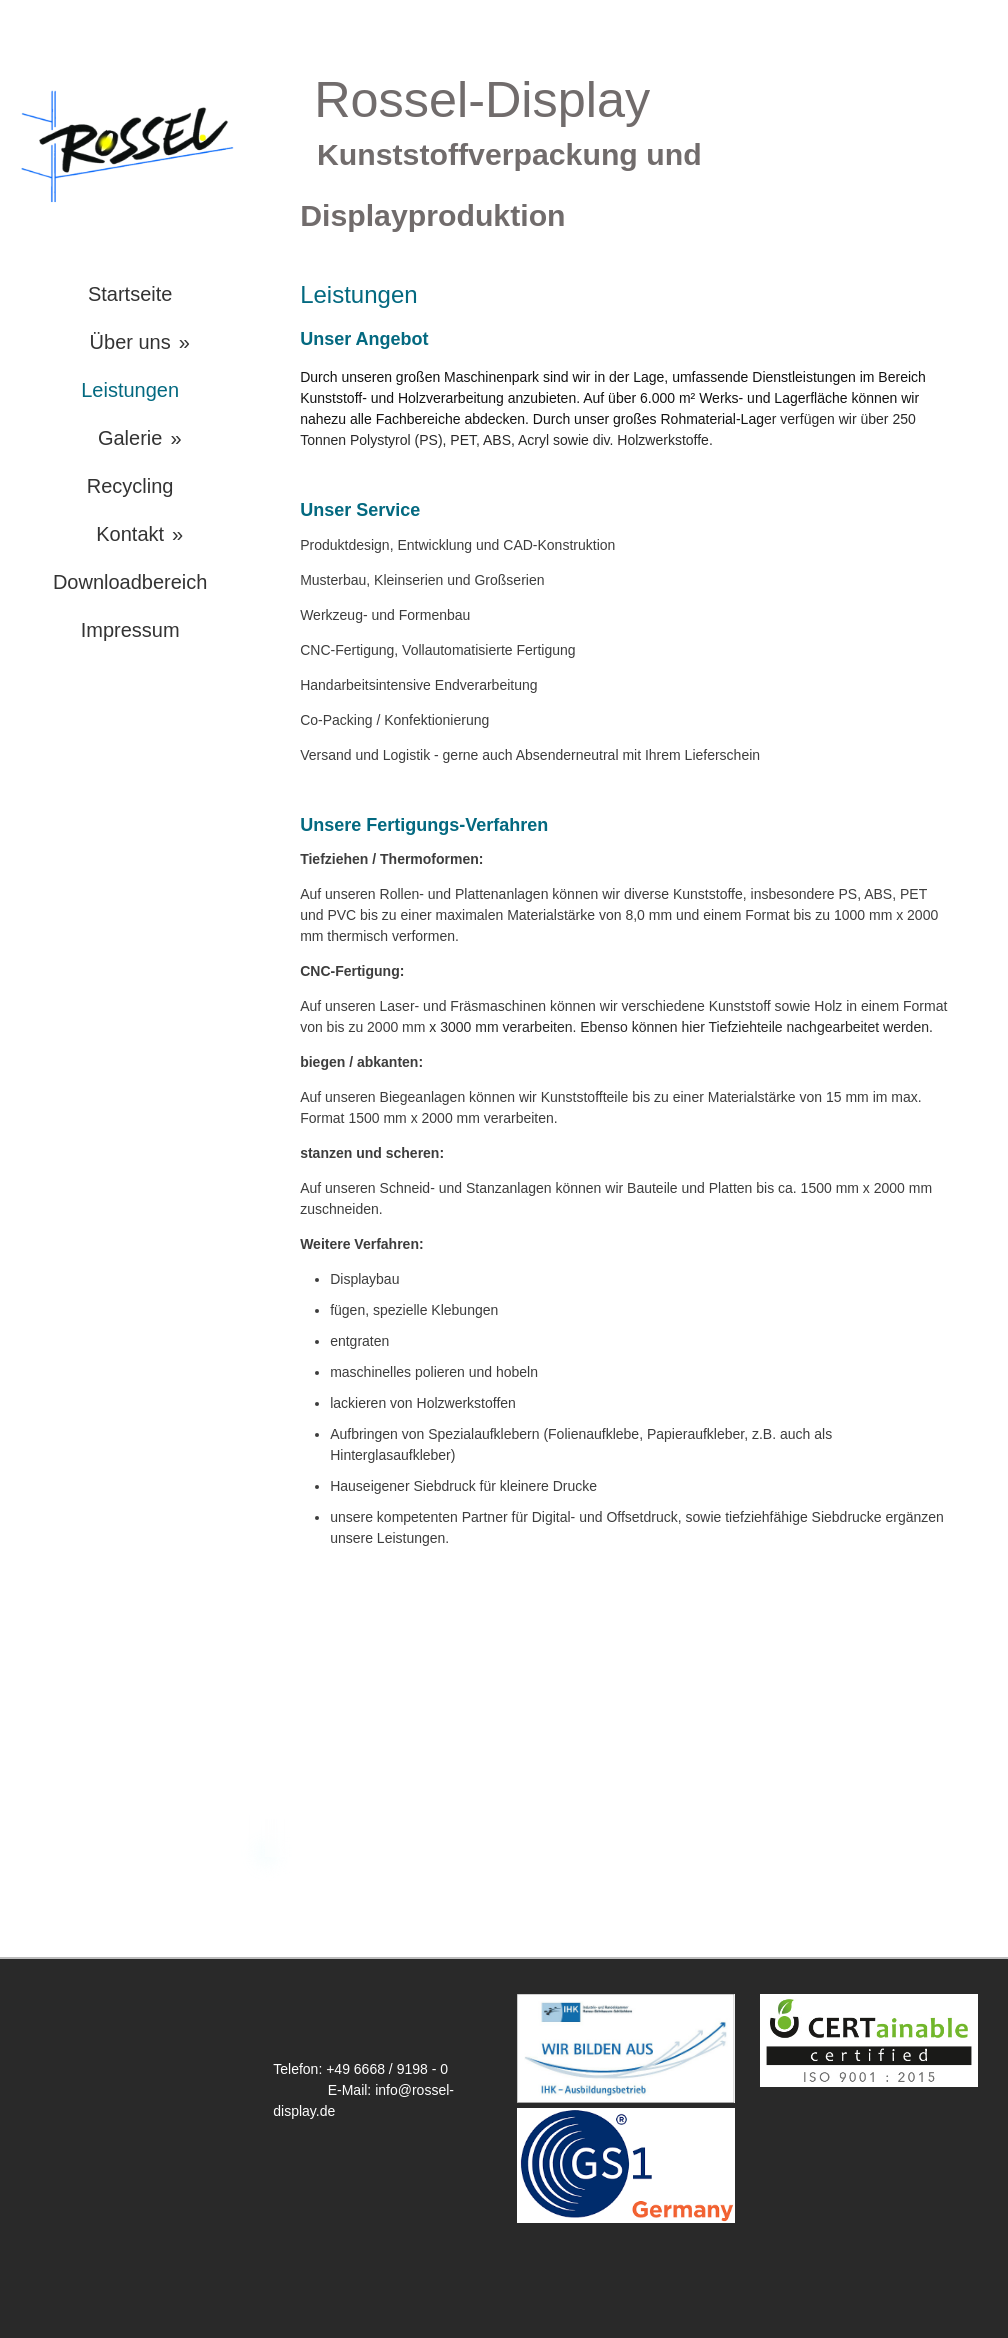  Describe the element at coordinates (130, 534) in the screenshot. I see `Kontakt` at that location.